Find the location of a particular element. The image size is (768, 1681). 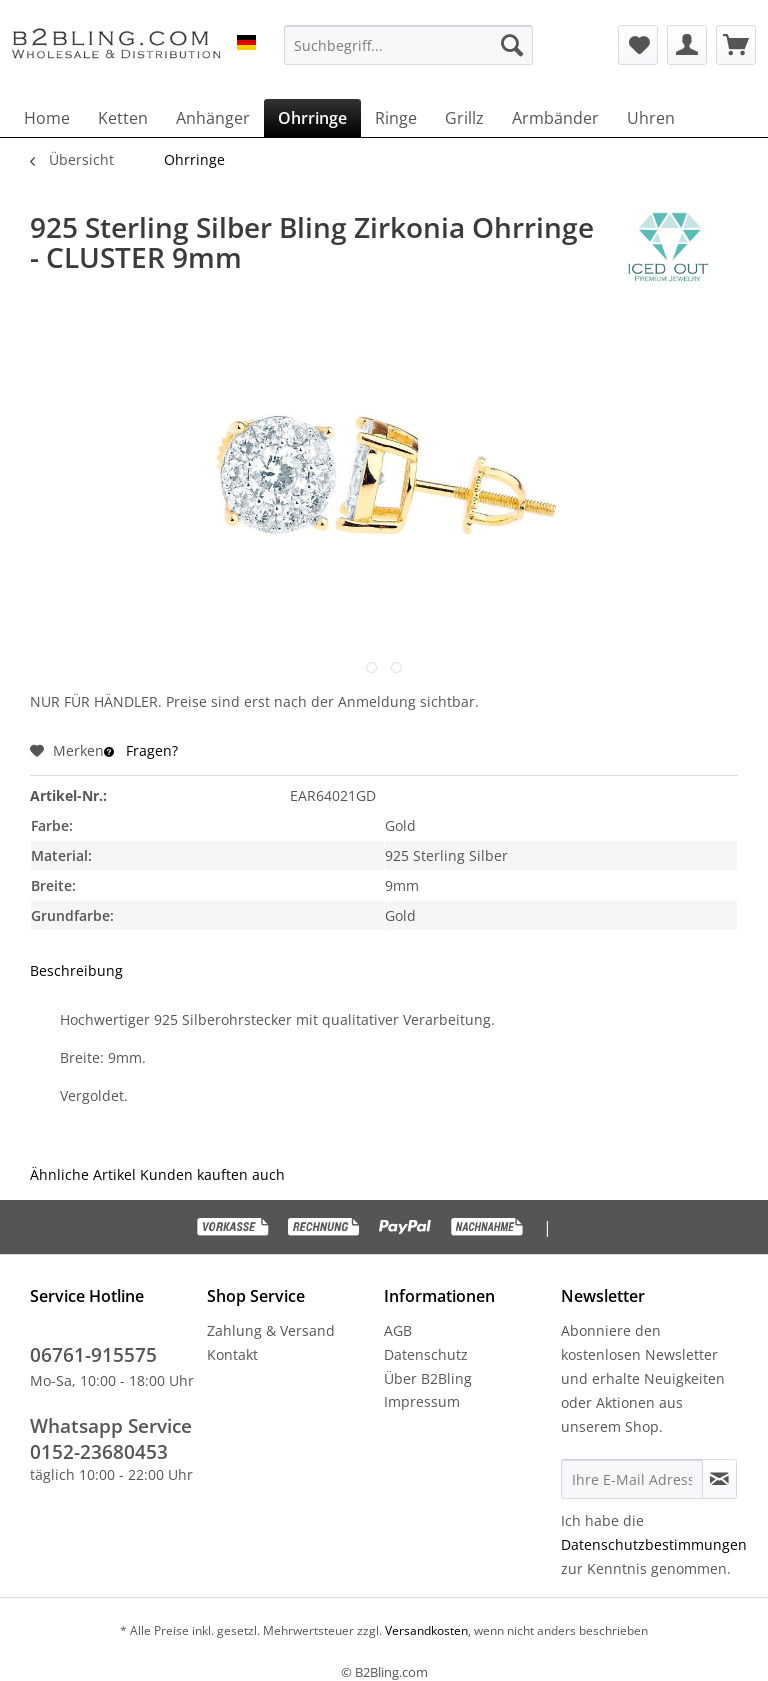

[Home] is located at coordinates (47, 118).